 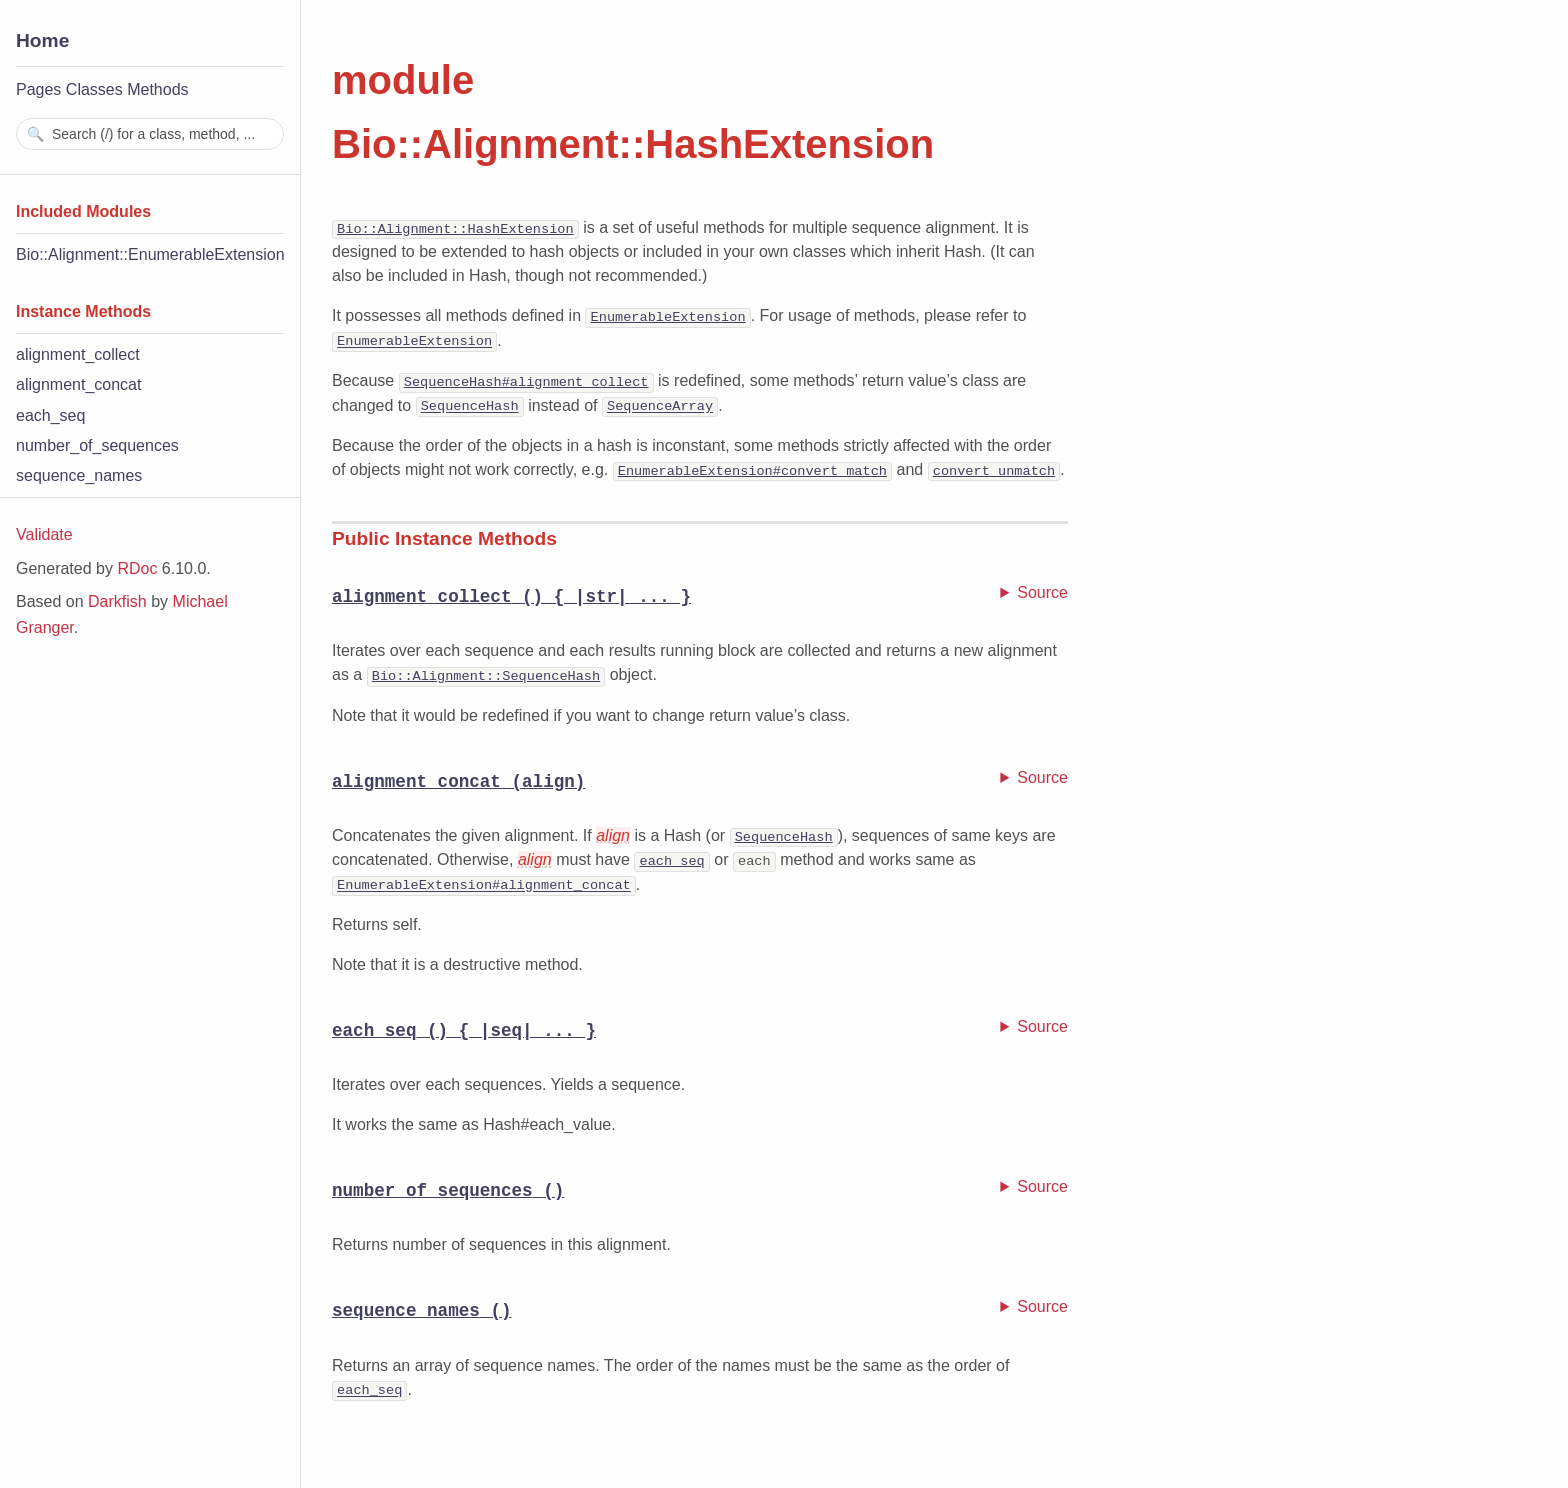 What do you see at coordinates (44, 534) in the screenshot?
I see `Validate` at bounding box center [44, 534].